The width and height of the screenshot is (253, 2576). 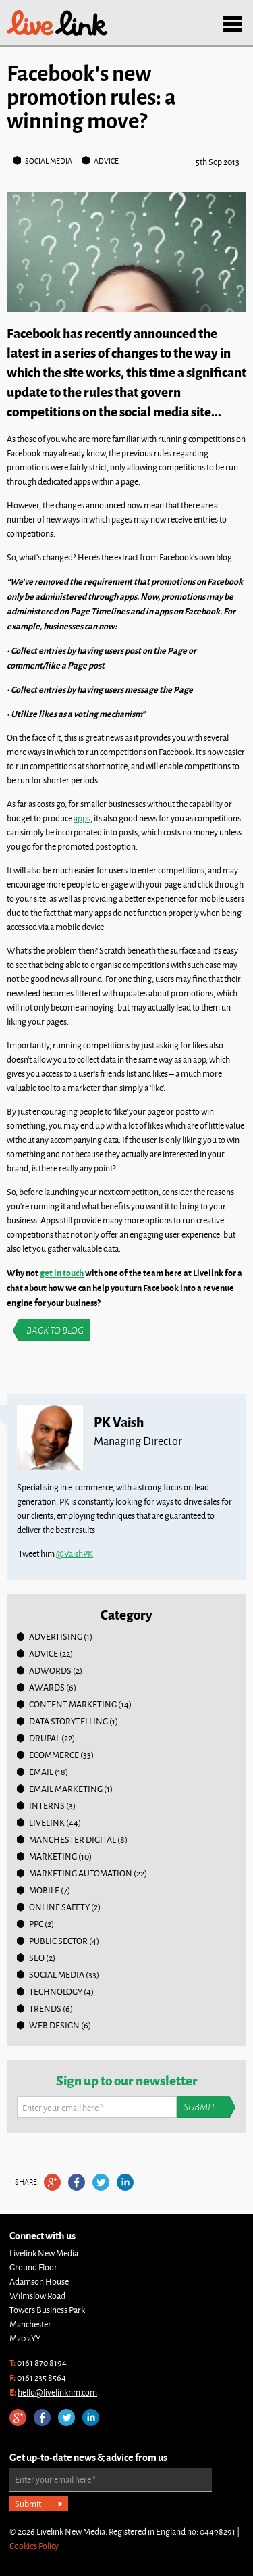 What do you see at coordinates (68, 1721) in the screenshot?
I see `Data Storytelling` at bounding box center [68, 1721].